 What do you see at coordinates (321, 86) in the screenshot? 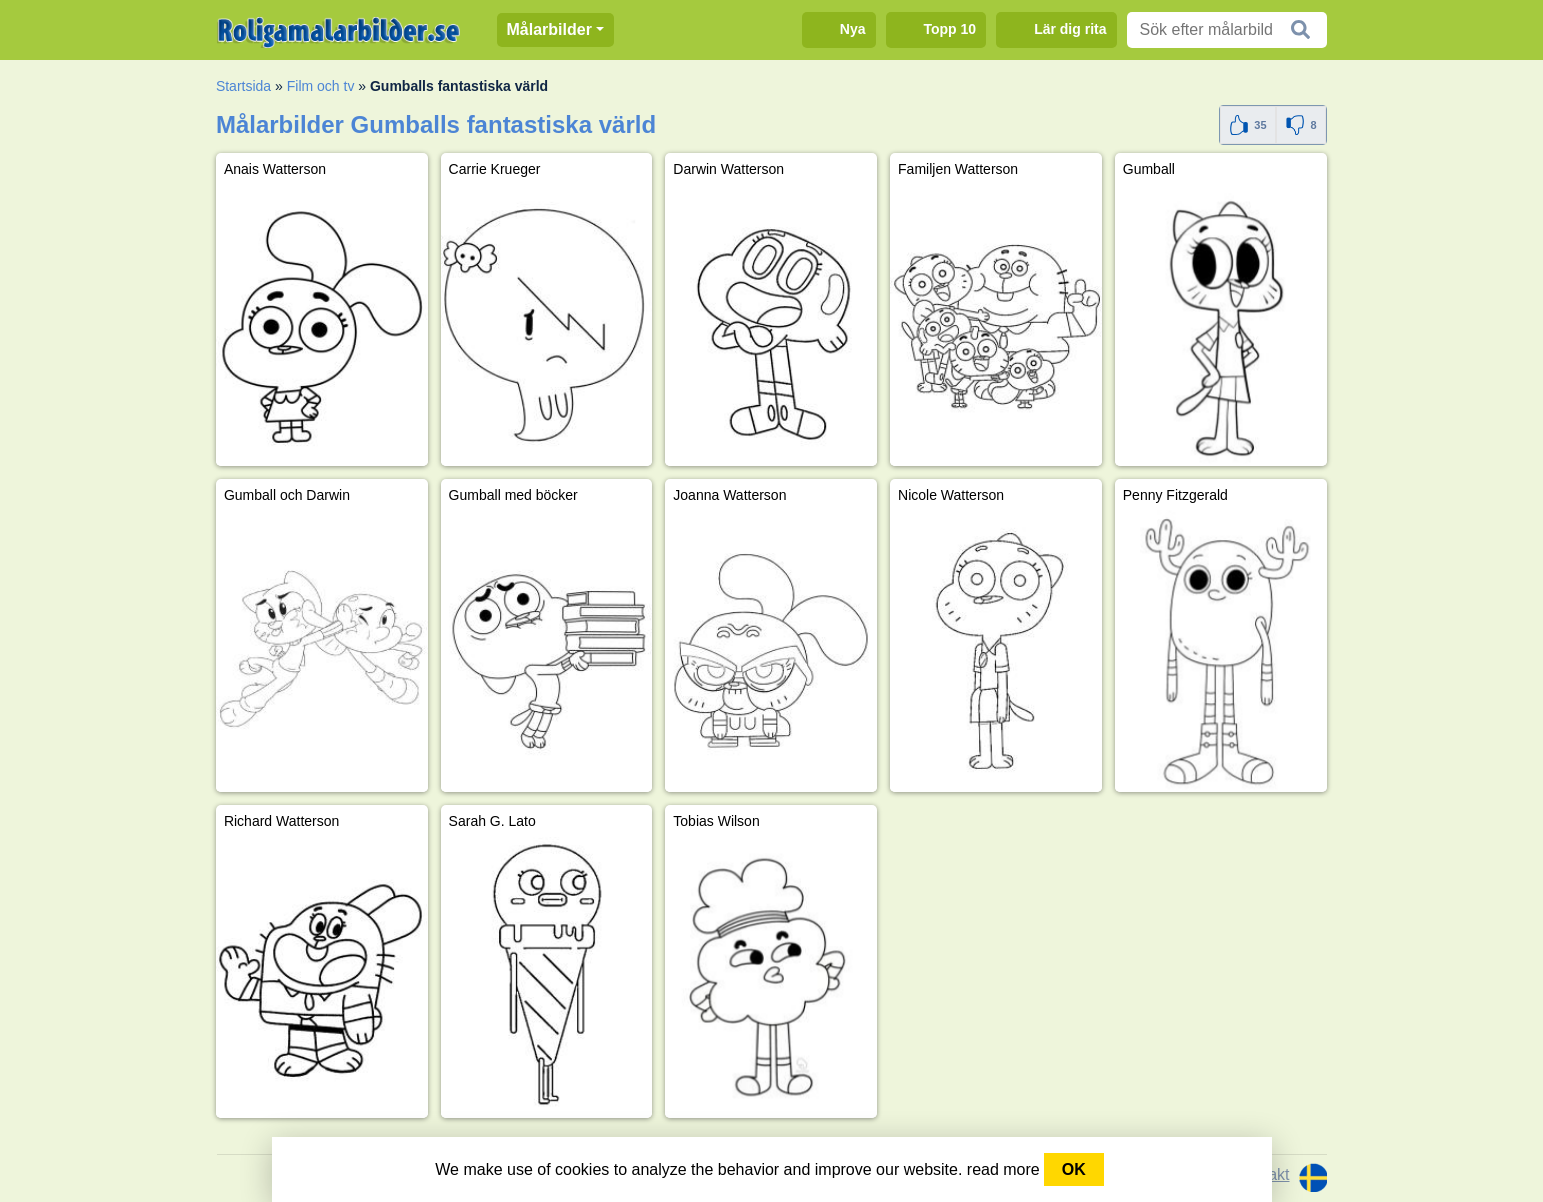
I see `Film och tv` at bounding box center [321, 86].